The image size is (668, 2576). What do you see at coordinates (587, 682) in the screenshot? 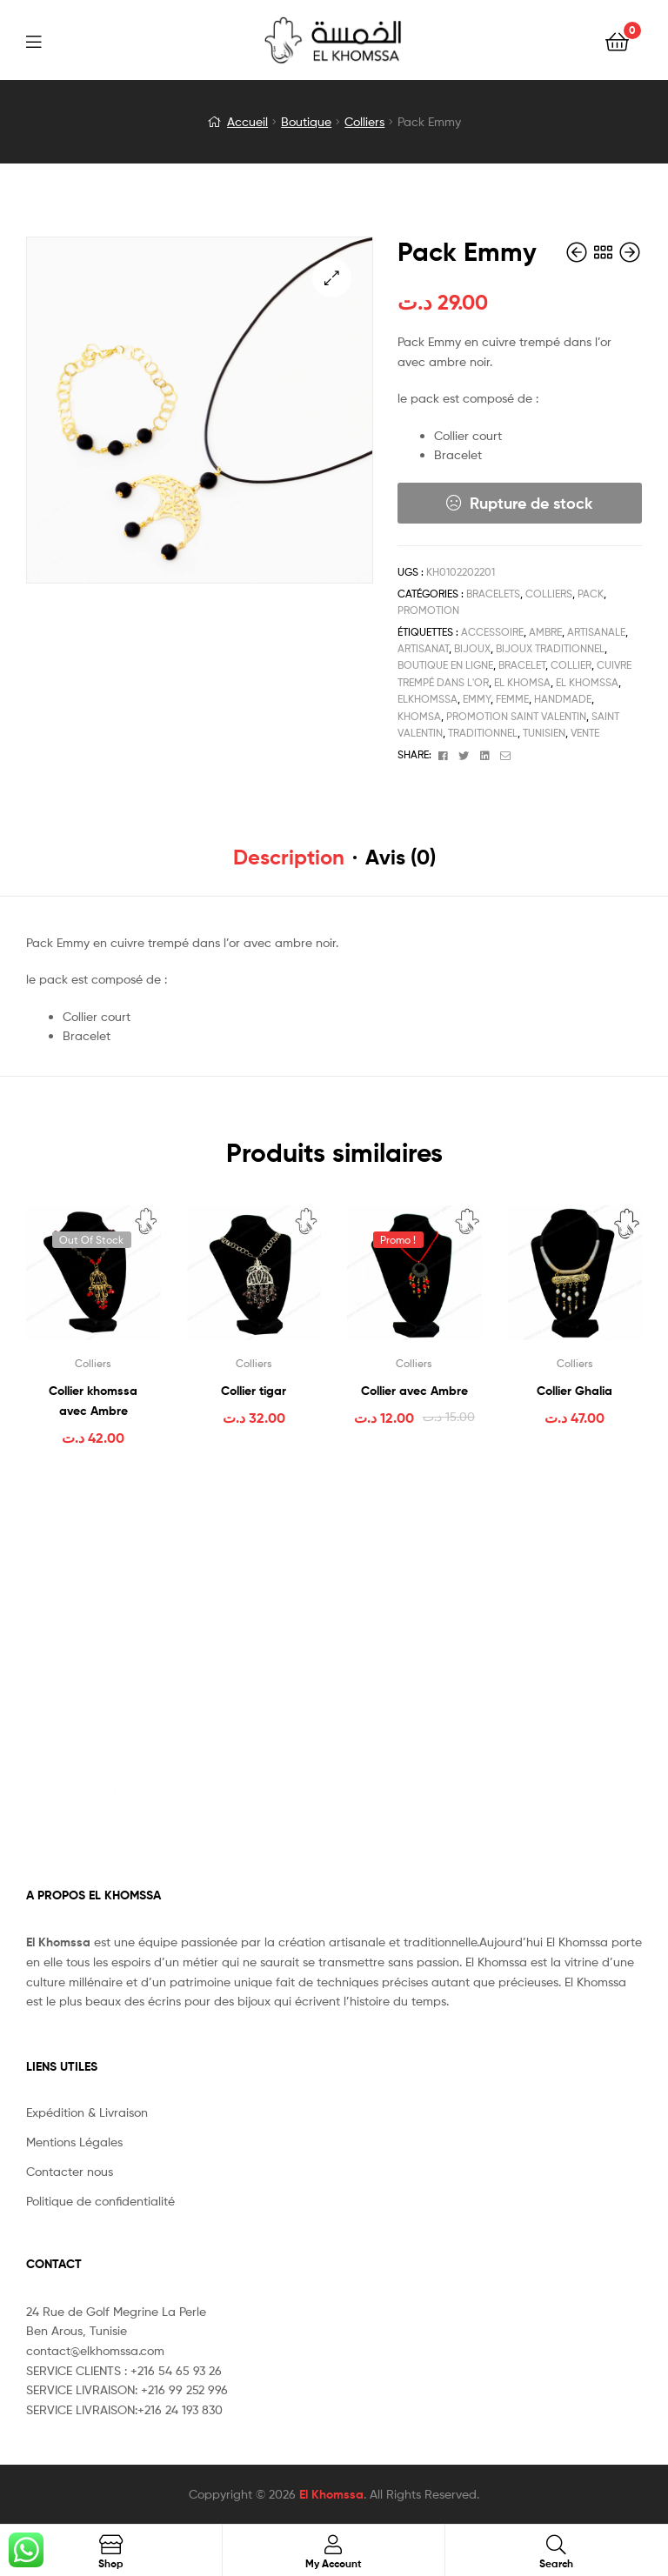
I see `el khomssa` at bounding box center [587, 682].